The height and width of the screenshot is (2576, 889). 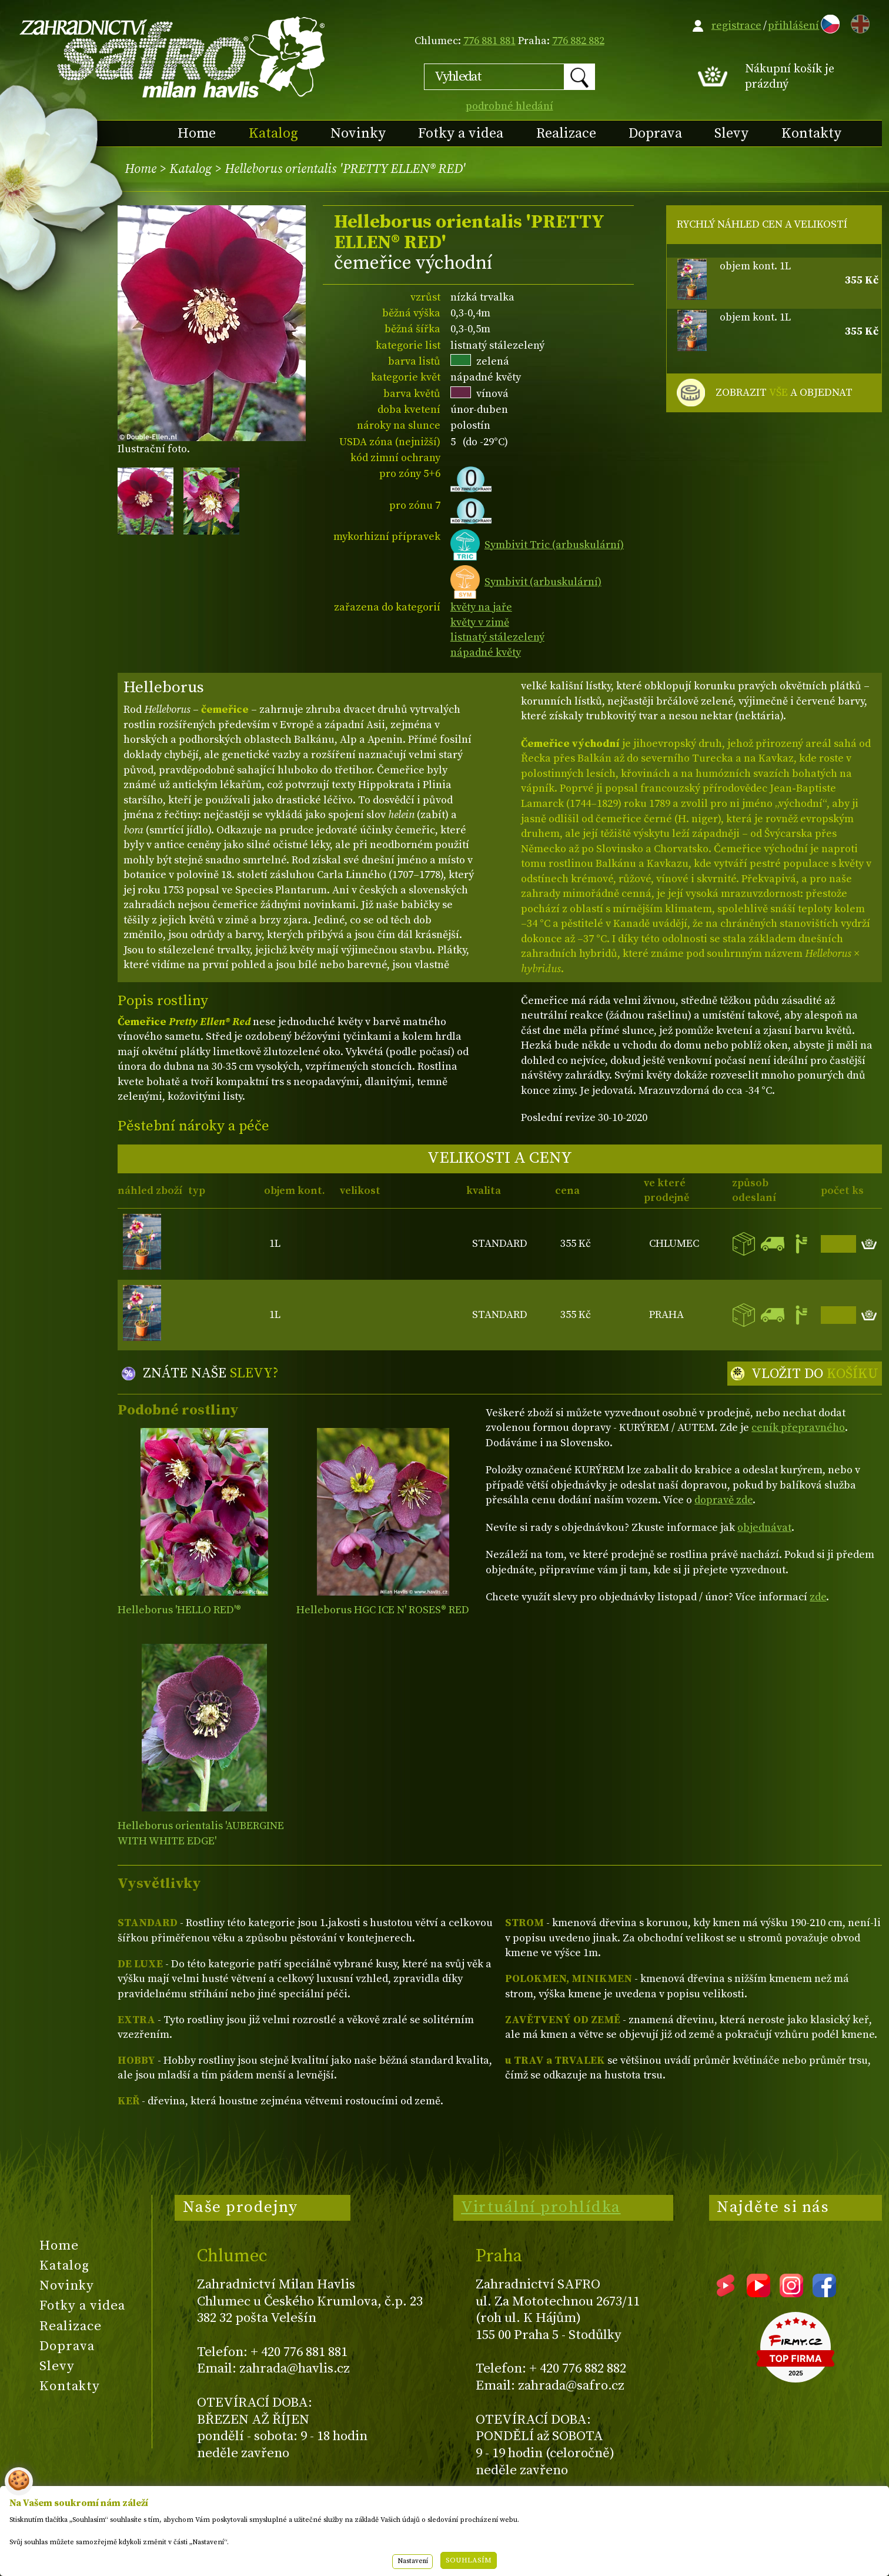 What do you see at coordinates (578, 41) in the screenshot?
I see `776 882 882` at bounding box center [578, 41].